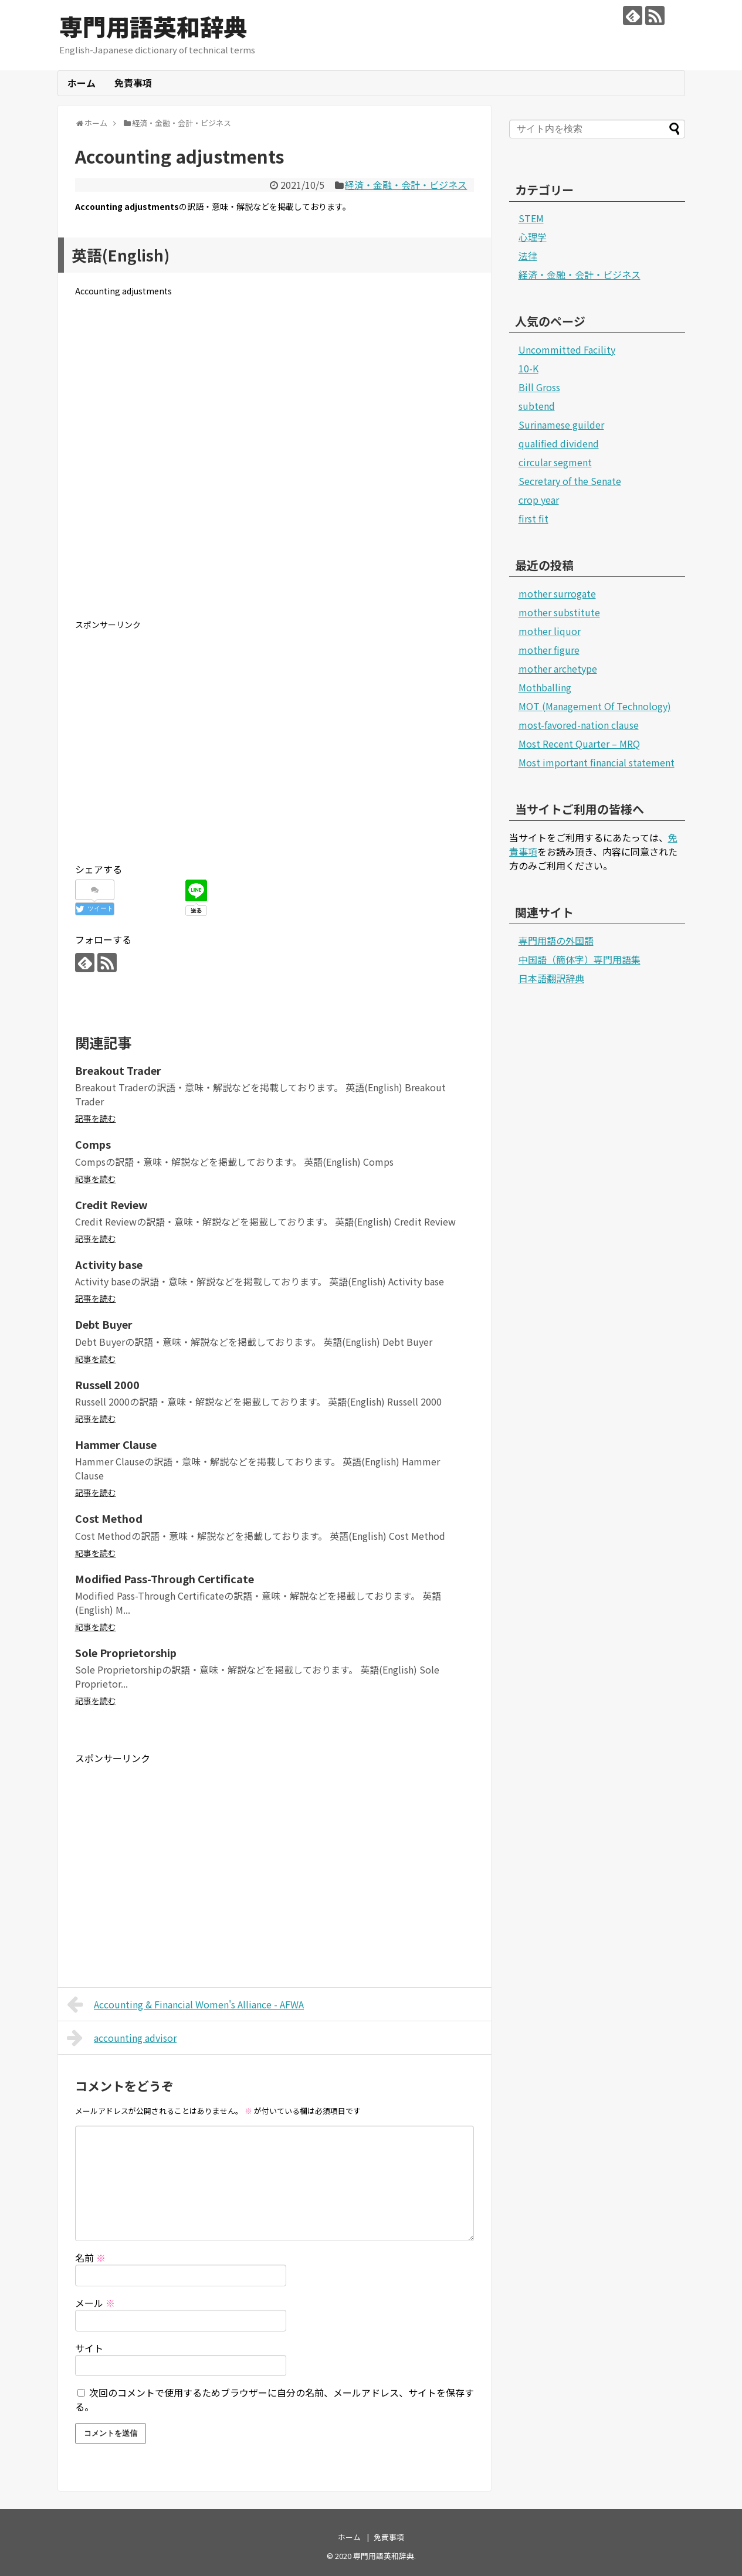  I want to click on mother surrogate, so click(557, 593).